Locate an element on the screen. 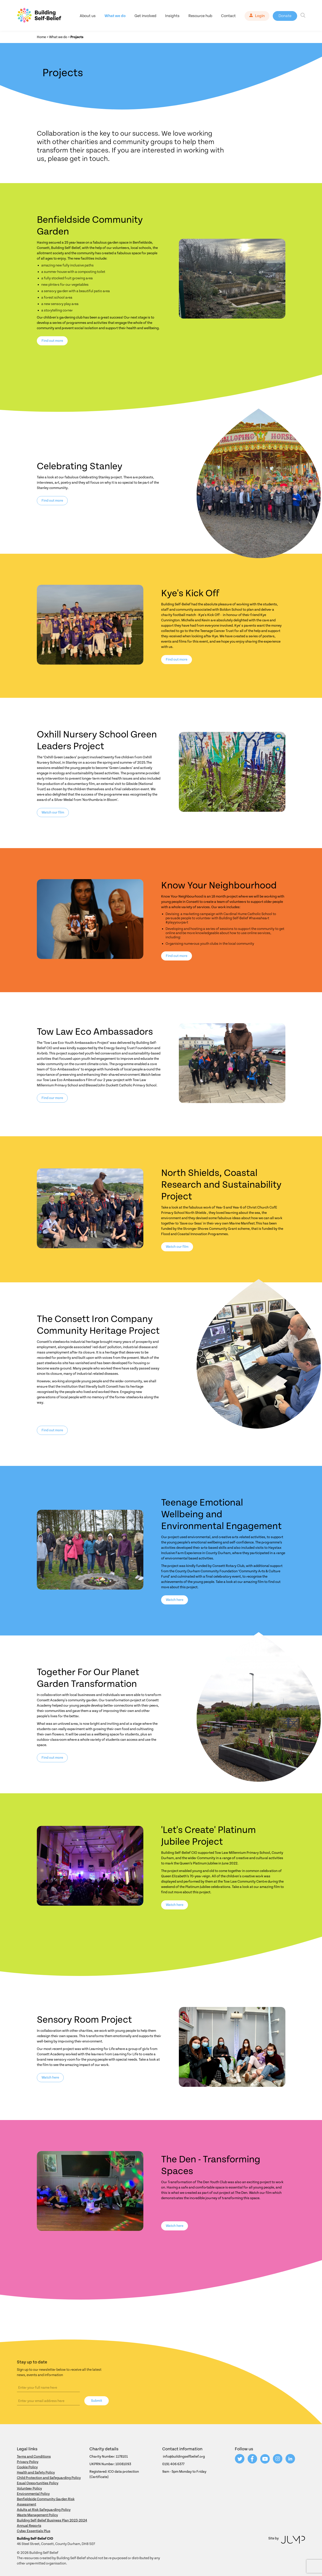 The image size is (322, 2576). What we do is located at coordinates (115, 16).